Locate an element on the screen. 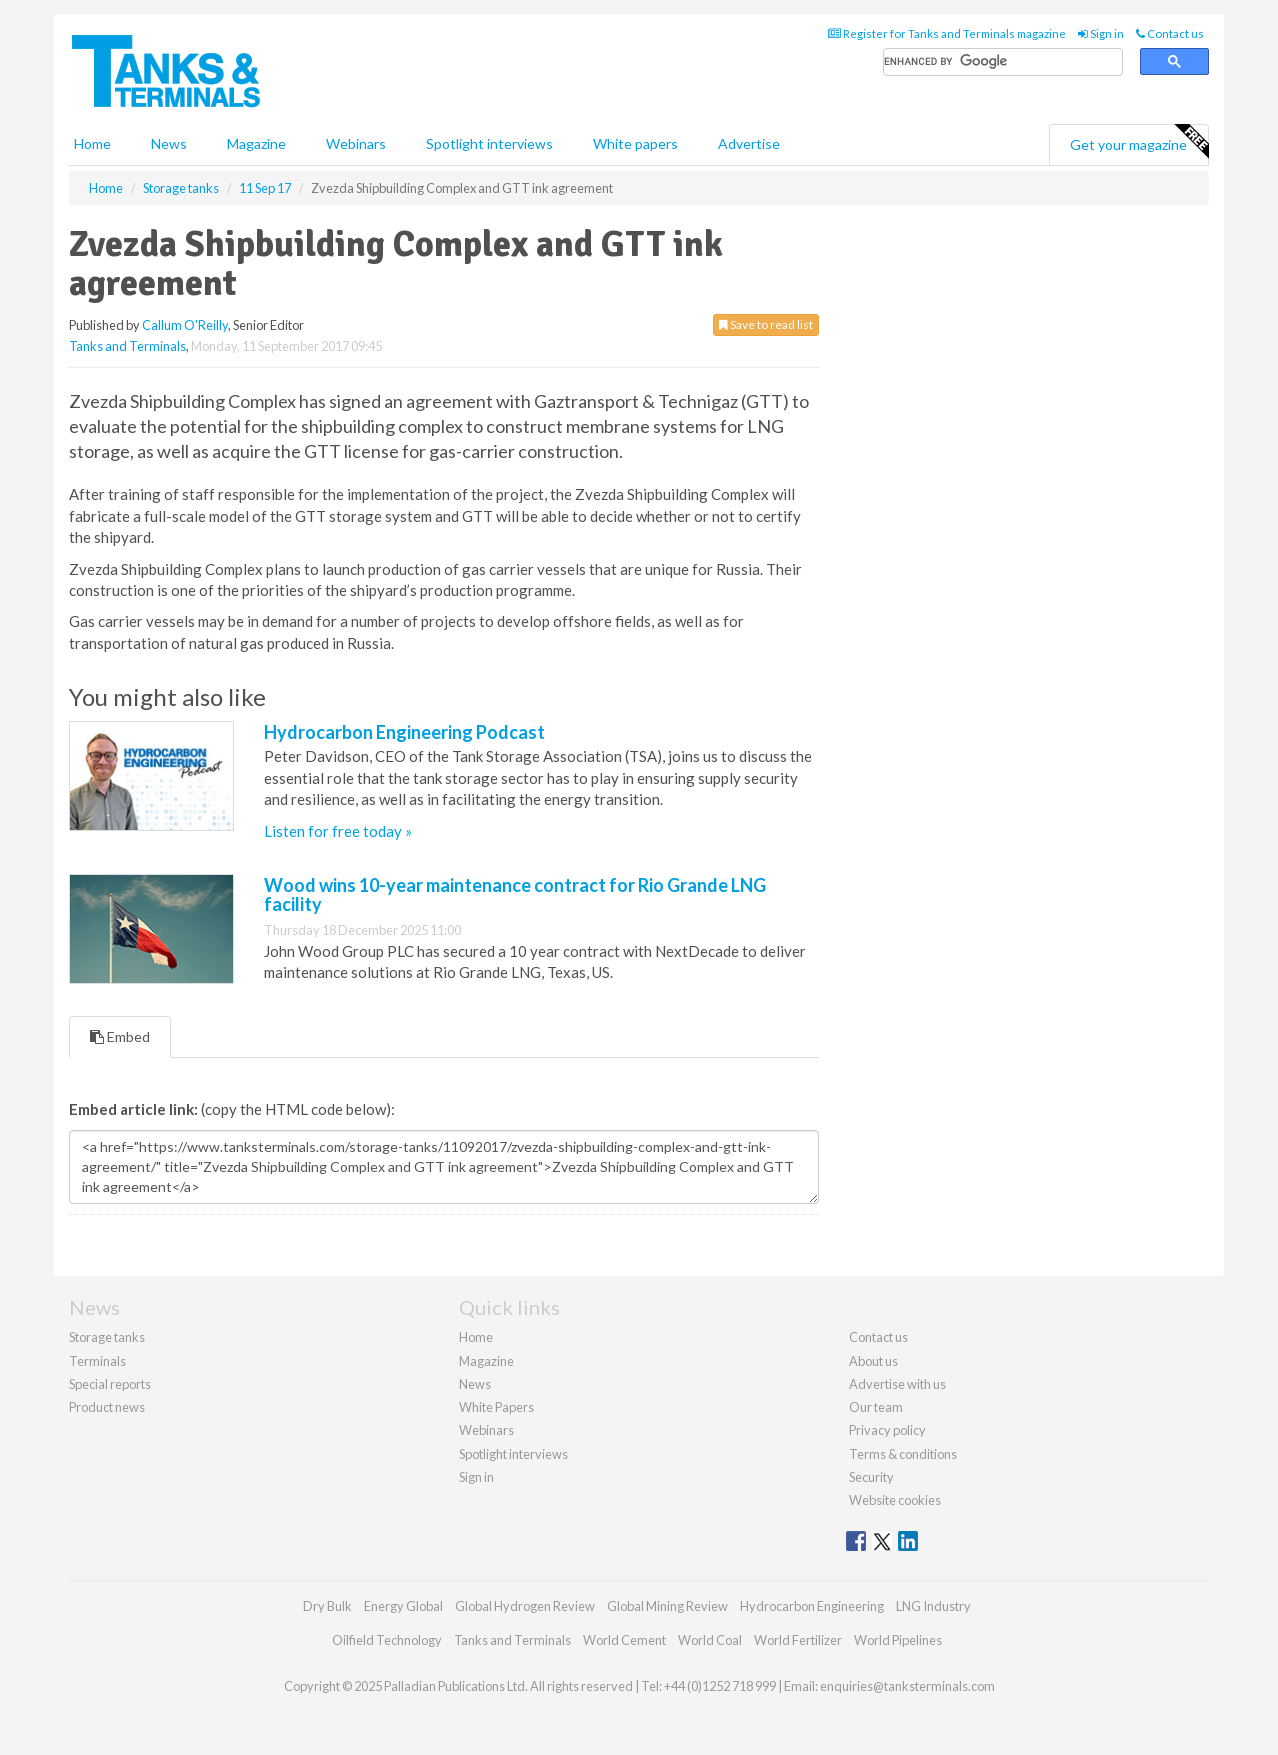 This screenshot has height=1755, width=1278. World Cement is located at coordinates (624, 1640).